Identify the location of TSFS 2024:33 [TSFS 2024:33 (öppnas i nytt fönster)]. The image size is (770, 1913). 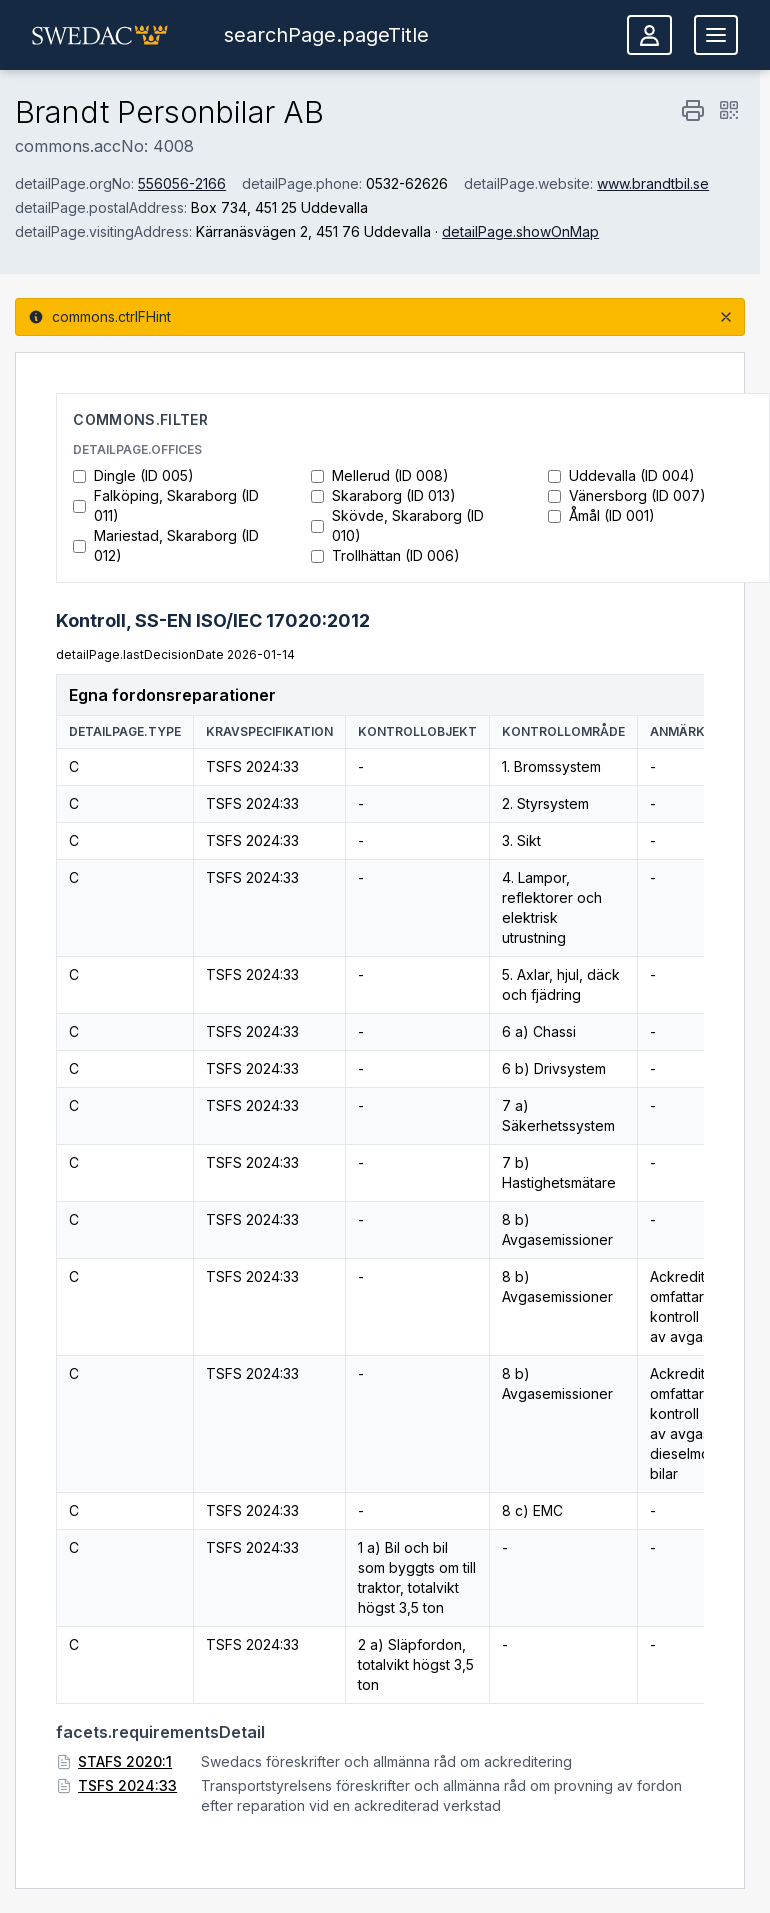
(127, 1785).